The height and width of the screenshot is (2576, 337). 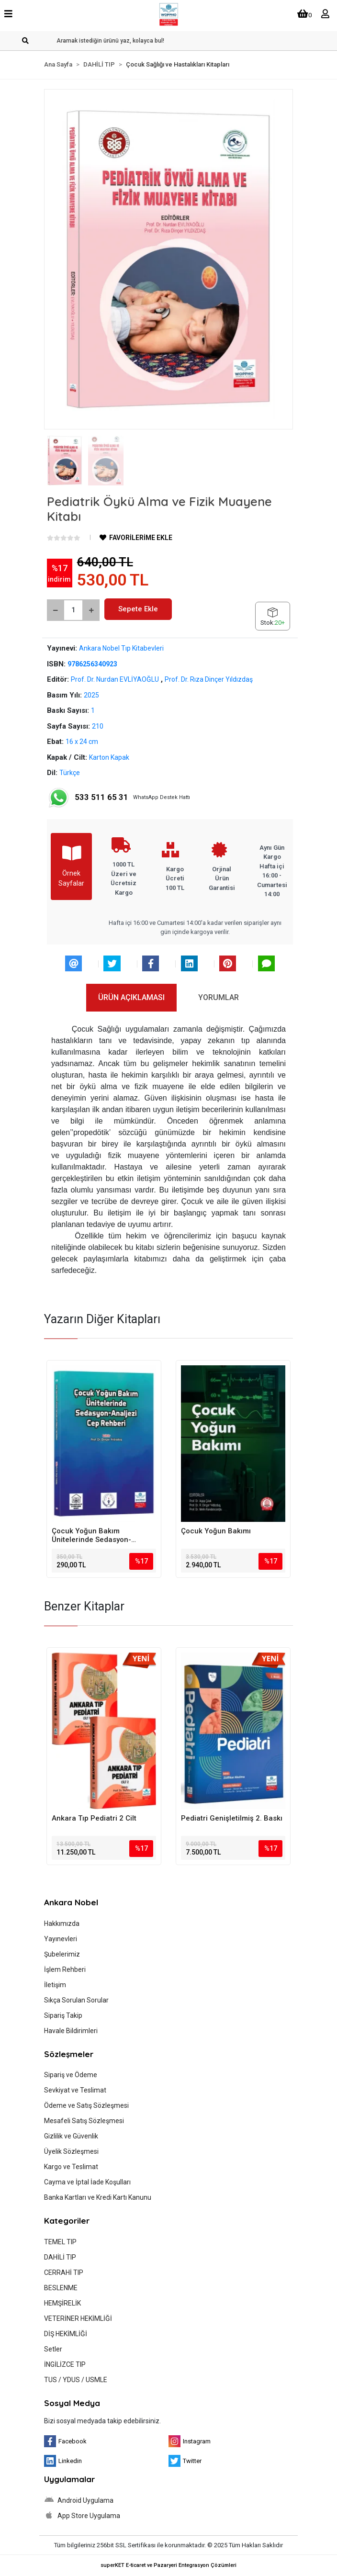 What do you see at coordinates (63, 2272) in the screenshot?
I see `CERRAHİ TIP` at bounding box center [63, 2272].